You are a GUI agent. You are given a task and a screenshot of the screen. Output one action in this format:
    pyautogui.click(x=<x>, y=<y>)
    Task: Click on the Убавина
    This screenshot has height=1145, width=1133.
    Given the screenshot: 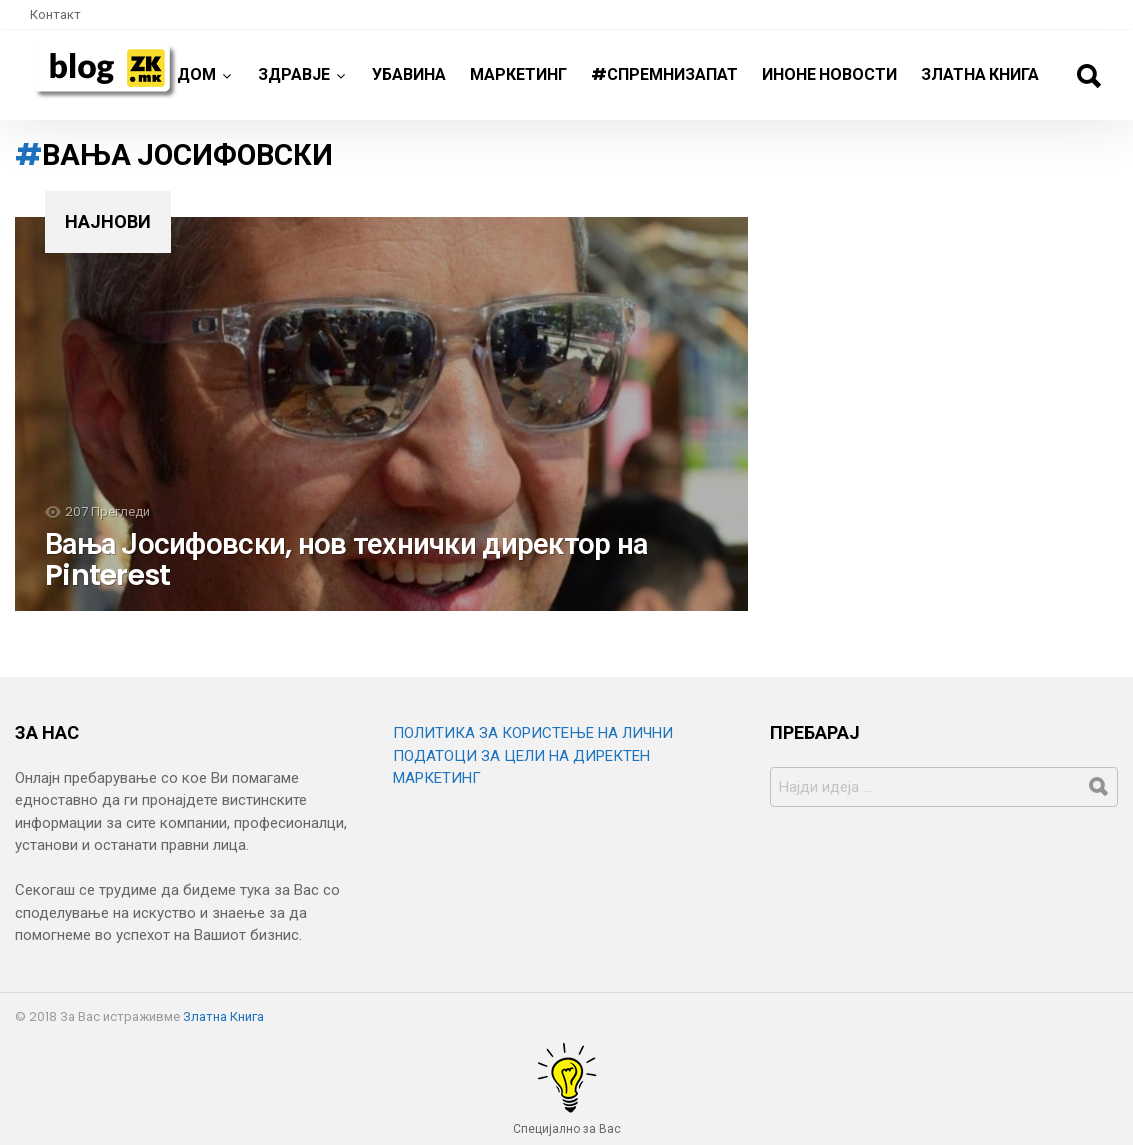 What is the action you would take?
    pyautogui.click(x=409, y=74)
    